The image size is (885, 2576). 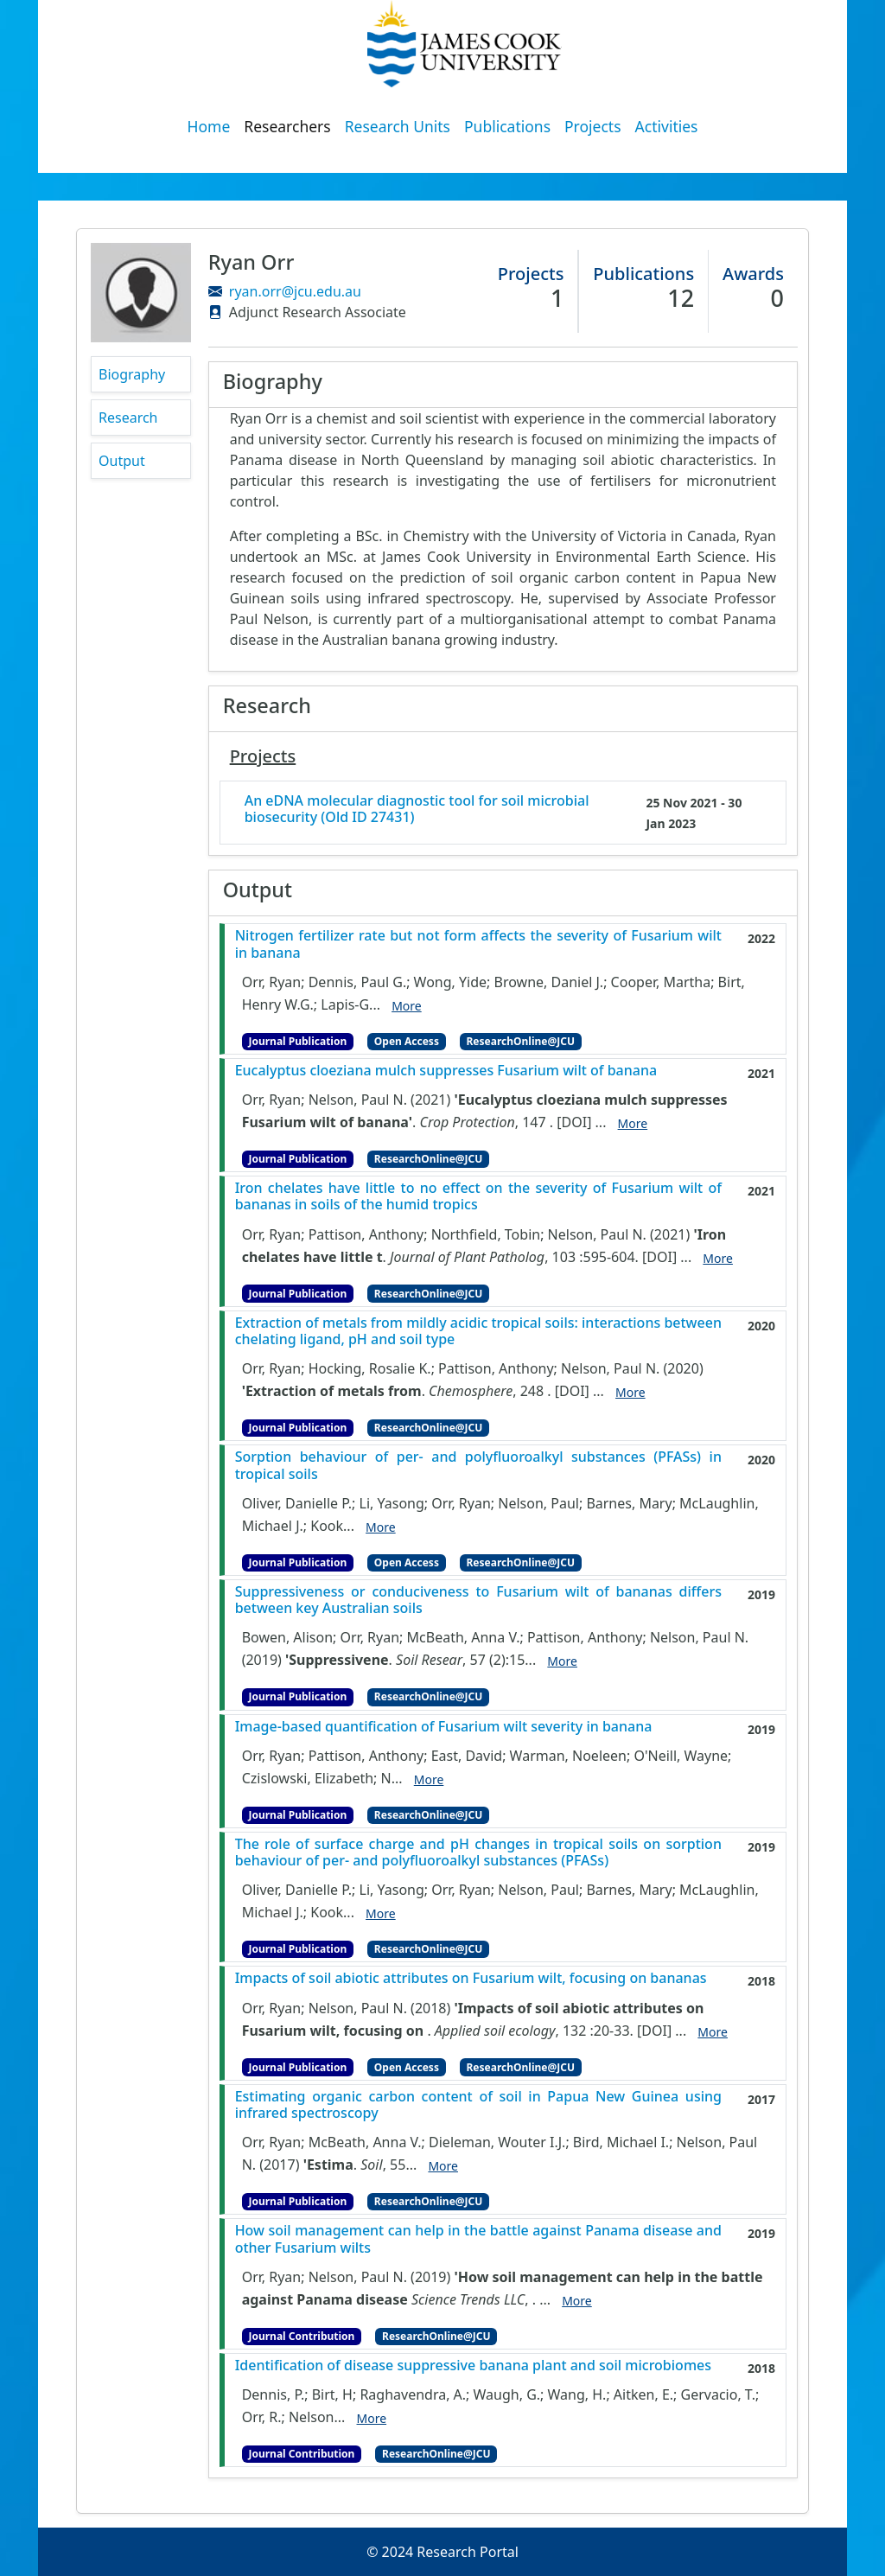 What do you see at coordinates (122, 460) in the screenshot?
I see `Output` at bounding box center [122, 460].